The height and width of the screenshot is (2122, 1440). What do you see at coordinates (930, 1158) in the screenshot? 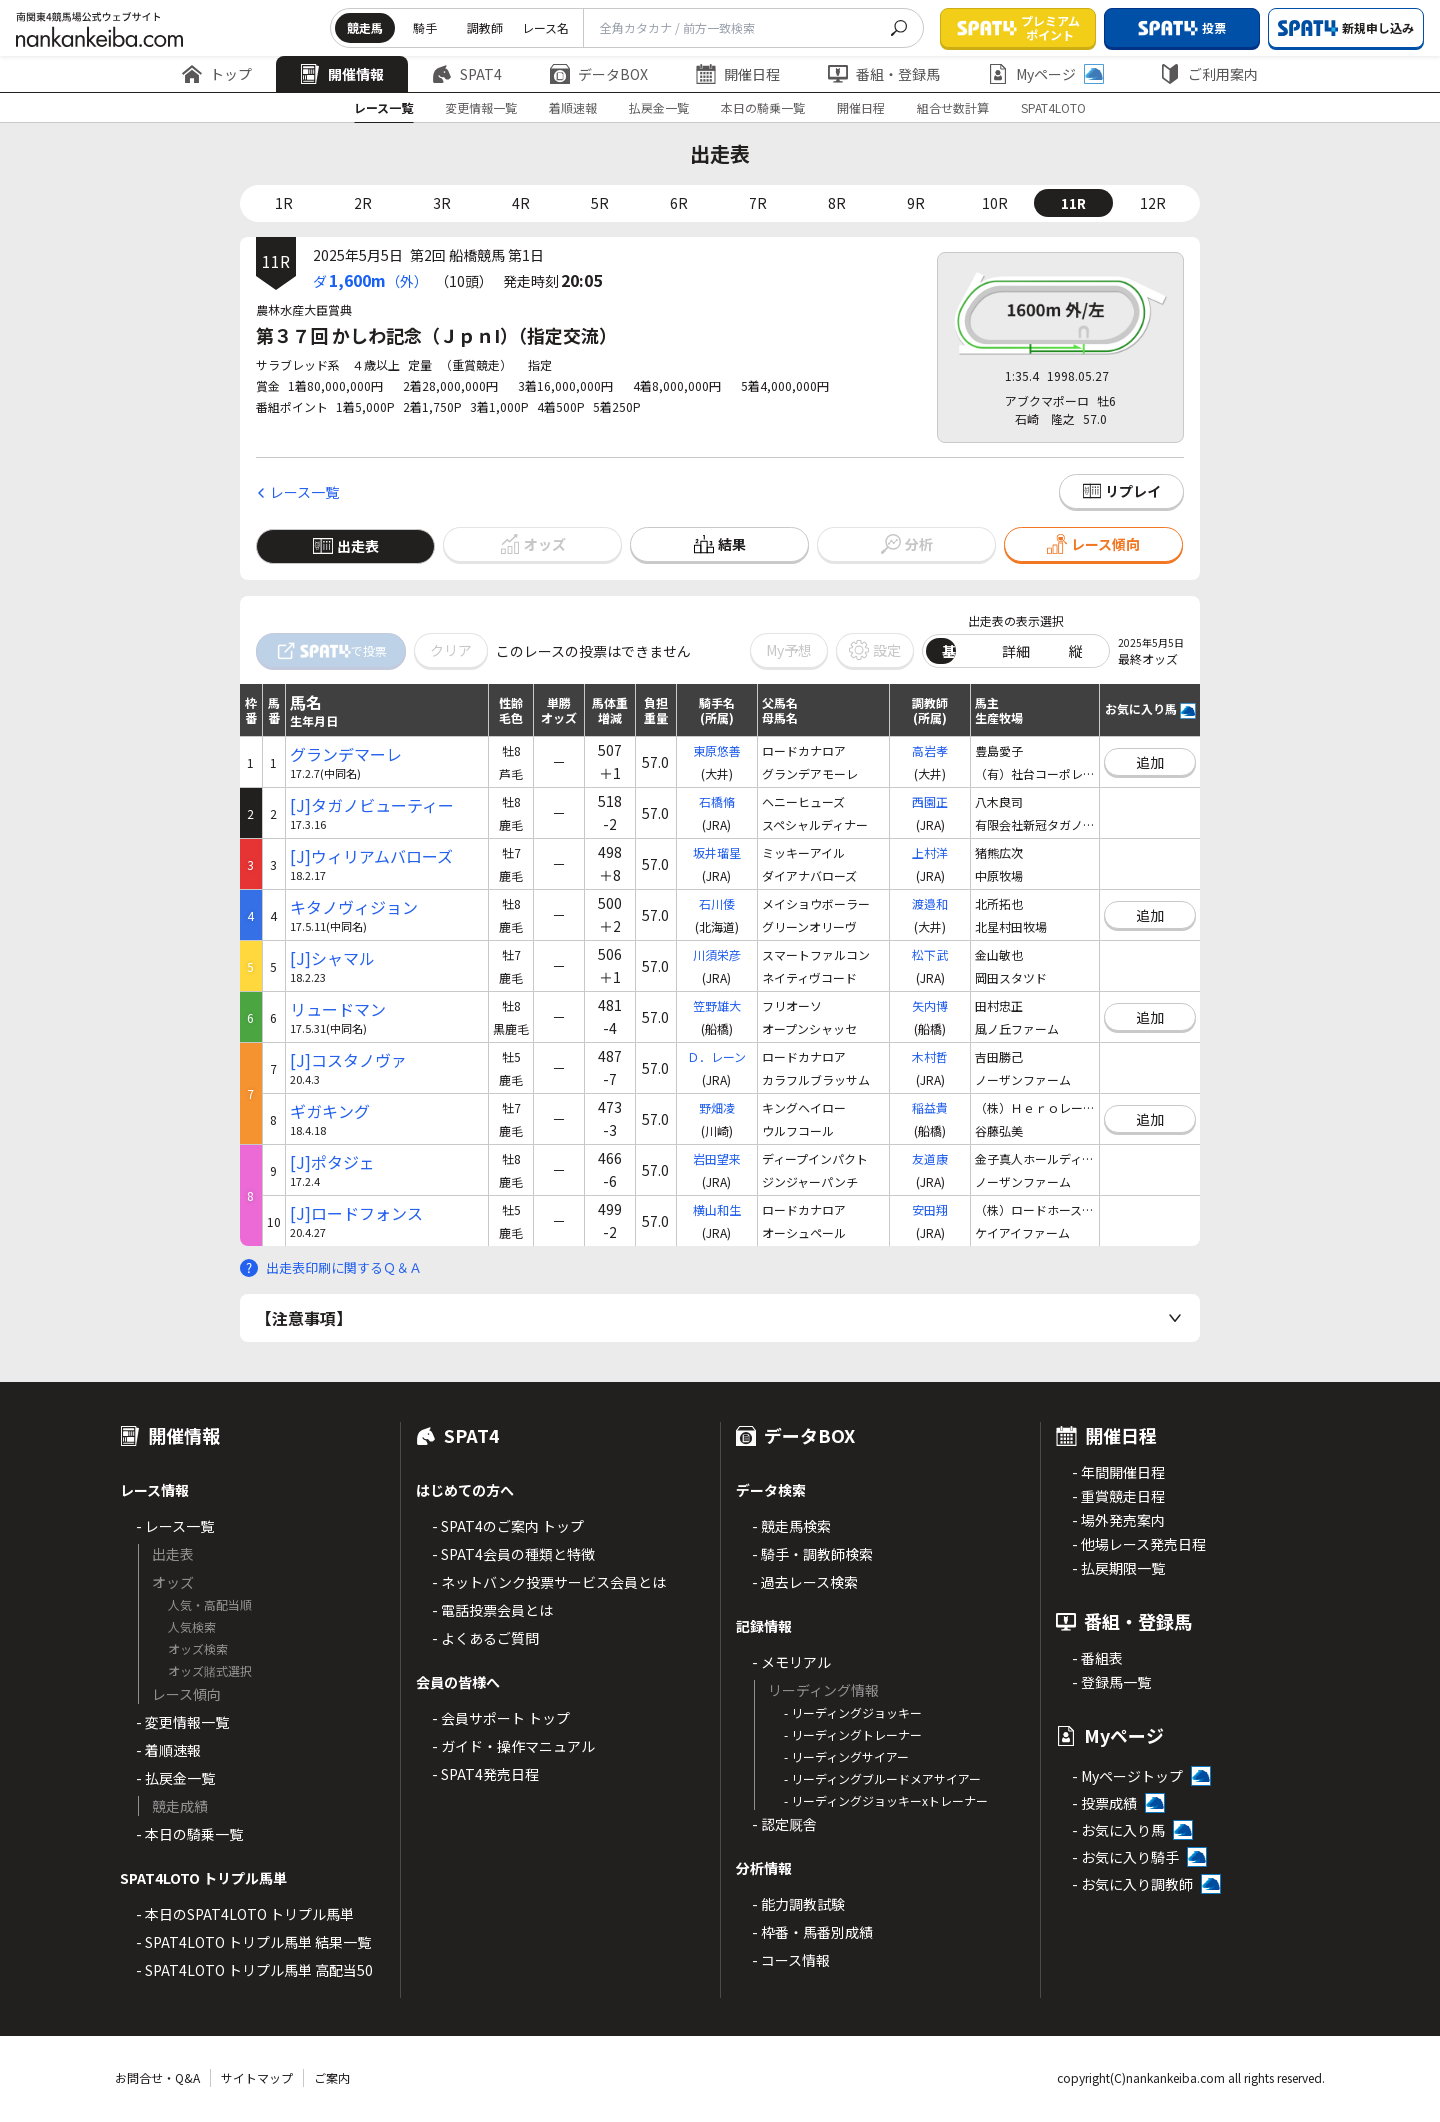
I see `友道康` at bounding box center [930, 1158].